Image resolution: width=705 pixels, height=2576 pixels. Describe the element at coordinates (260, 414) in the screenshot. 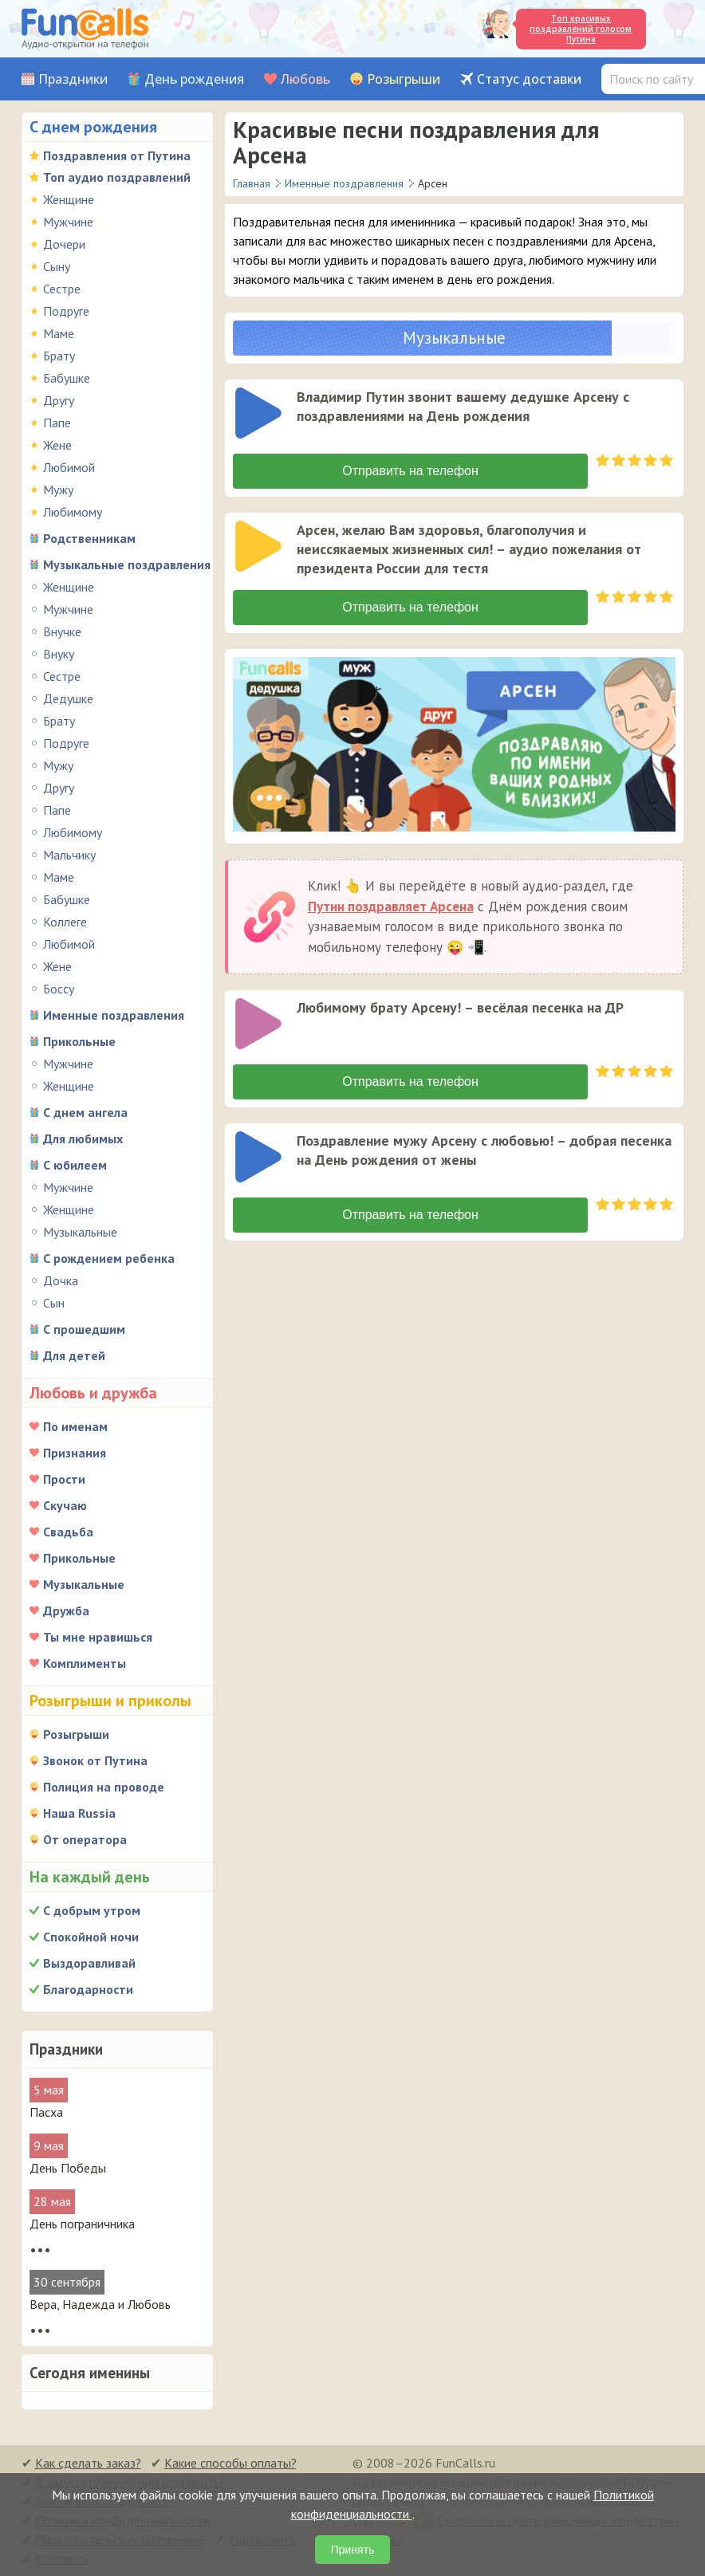

I see `[application]` at that location.